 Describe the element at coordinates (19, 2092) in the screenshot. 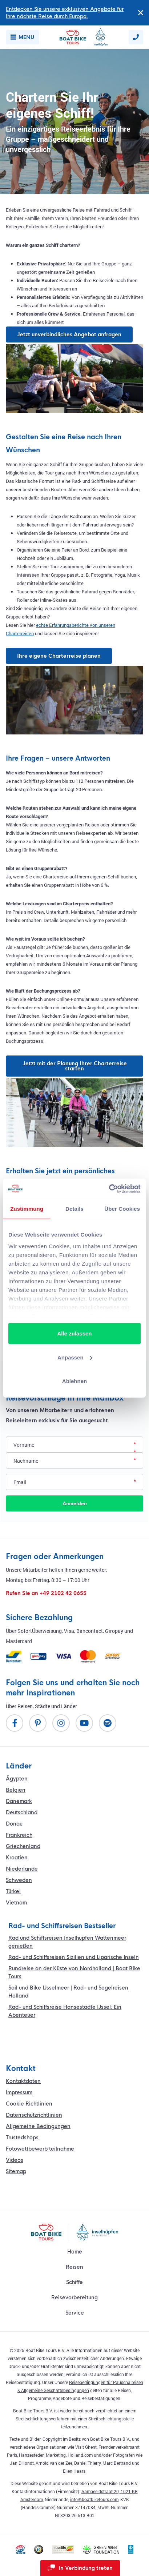

I see `Impressum` at that location.